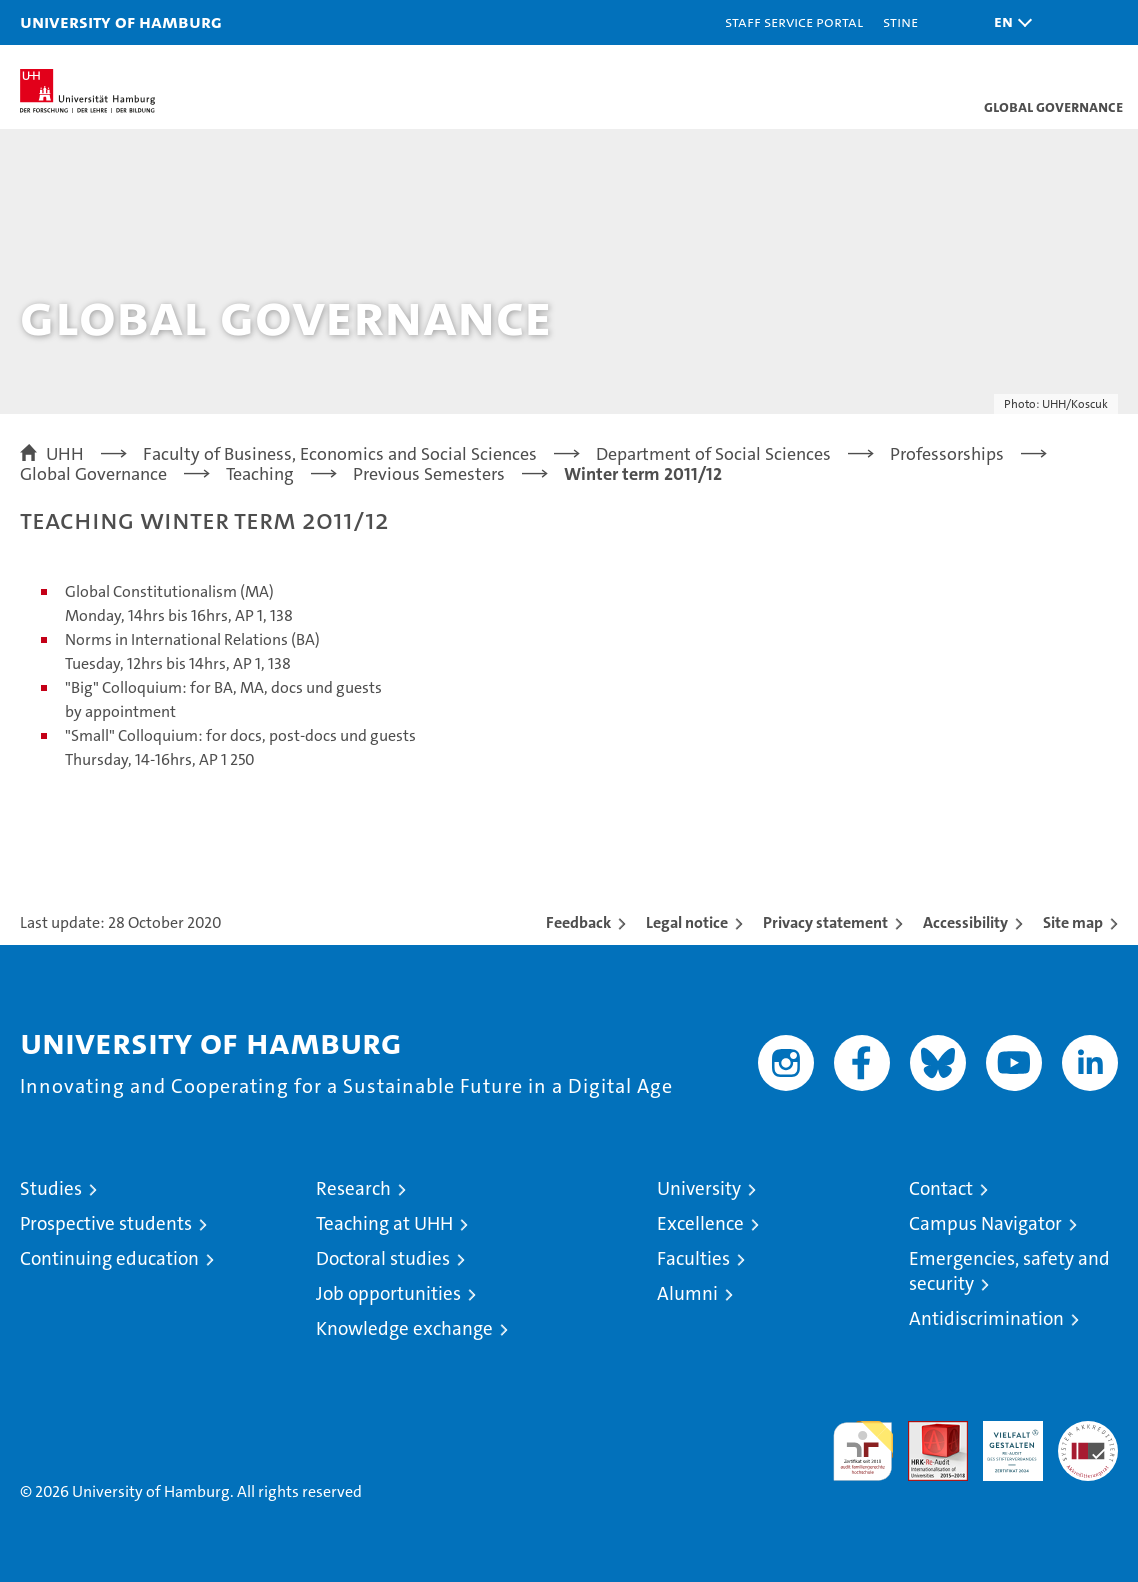 The width and height of the screenshot is (1138, 1582). What do you see at coordinates (388, 1293) in the screenshot?
I see `Job opportunities` at bounding box center [388, 1293].